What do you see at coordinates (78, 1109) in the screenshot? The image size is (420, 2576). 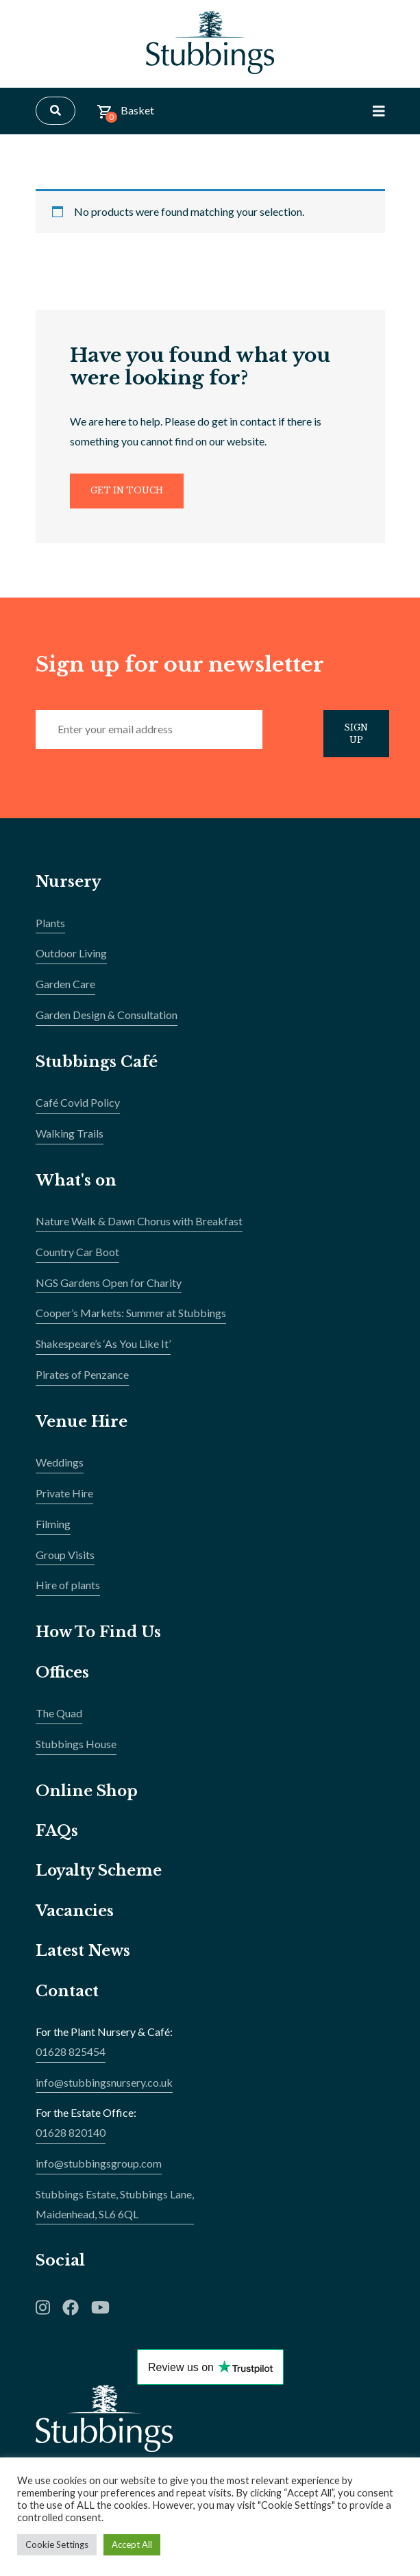 I see `Café Covid Policy` at bounding box center [78, 1109].